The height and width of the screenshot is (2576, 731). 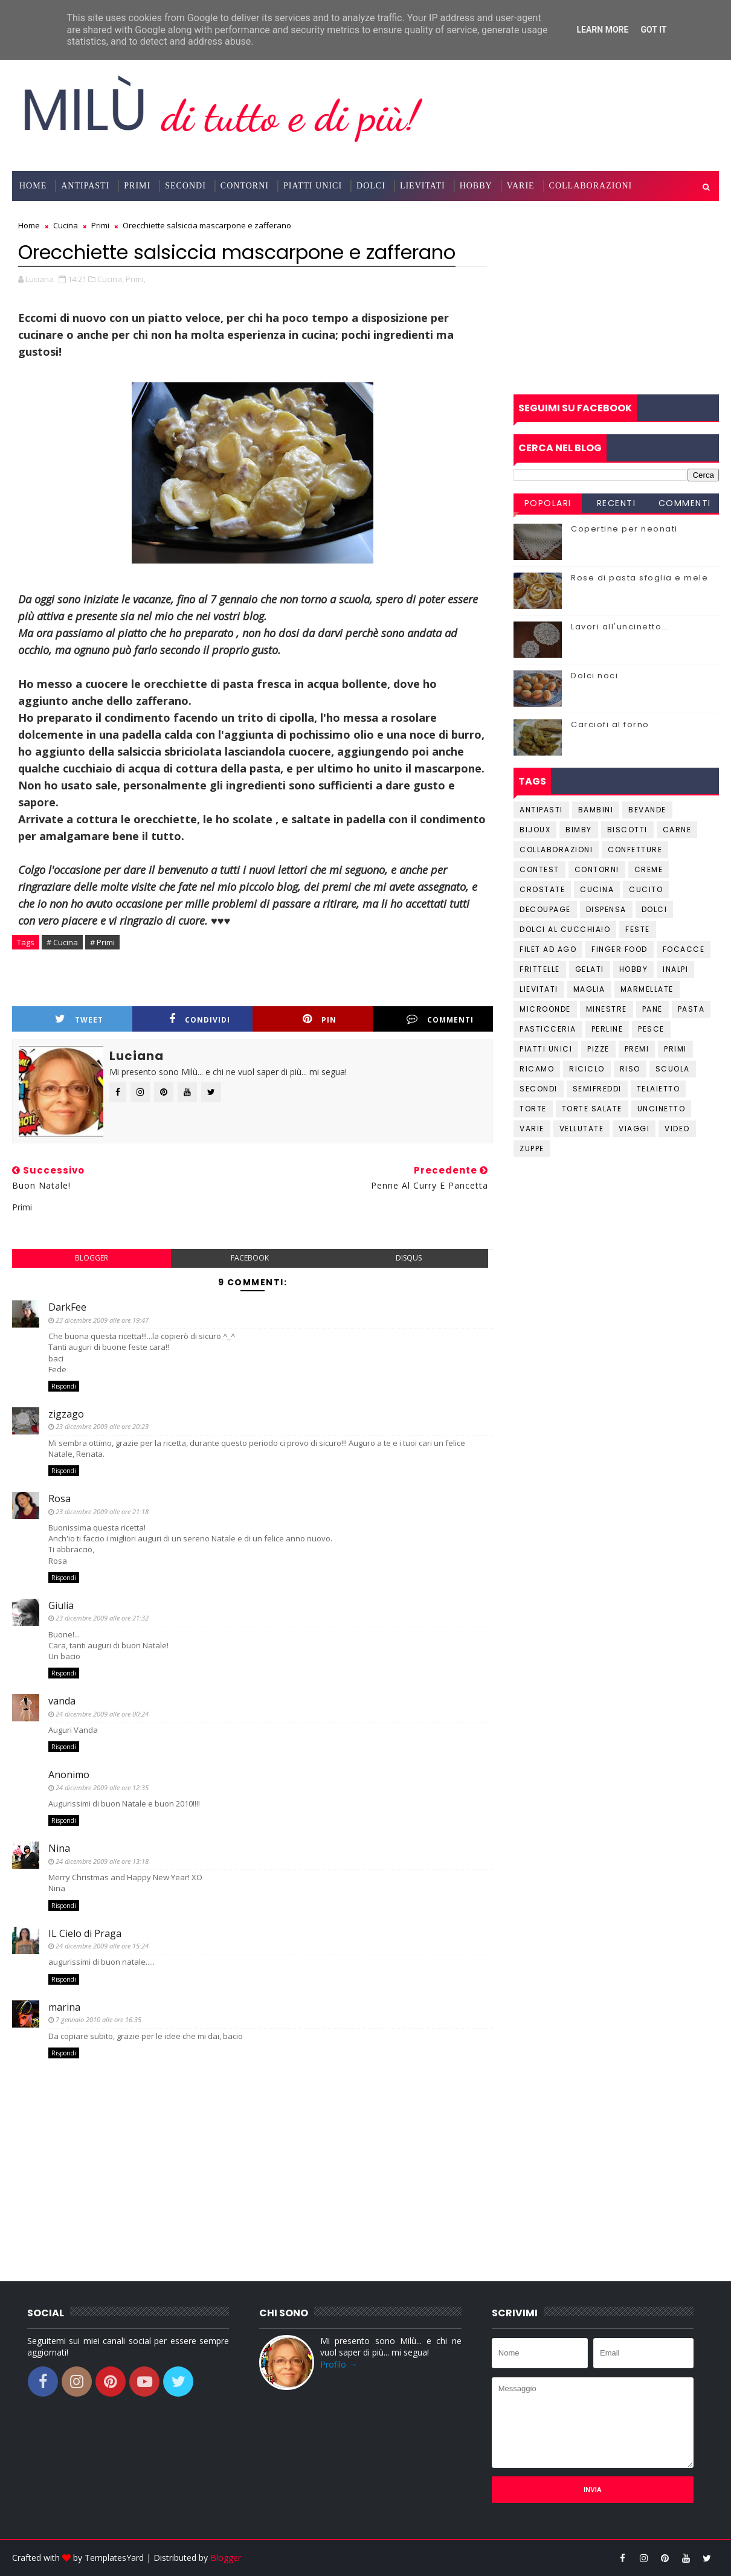 I want to click on Hobby, so click(x=476, y=185).